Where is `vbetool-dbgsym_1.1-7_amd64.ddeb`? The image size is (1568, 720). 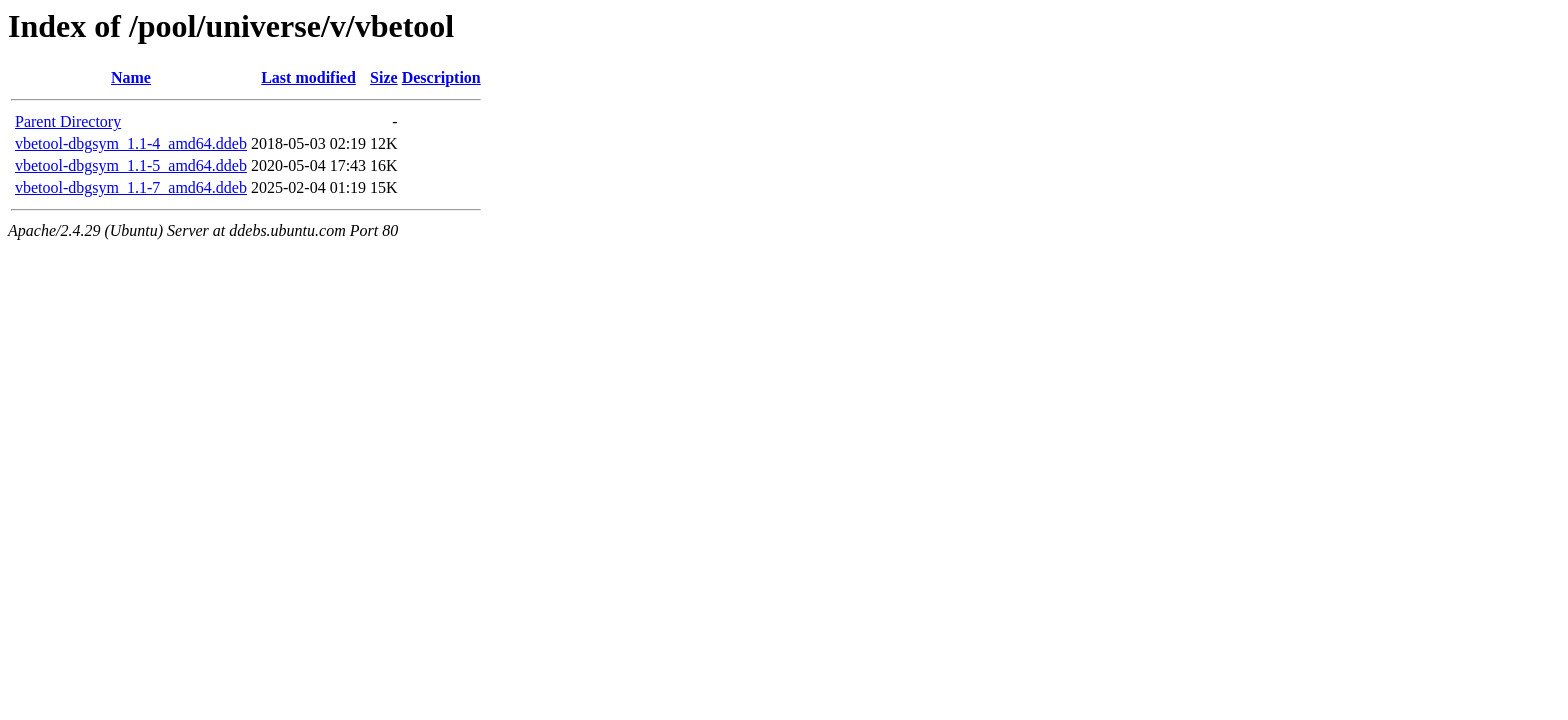 vbetool-dbgsym_1.1-7_amd64.ddeb is located at coordinates (131, 187).